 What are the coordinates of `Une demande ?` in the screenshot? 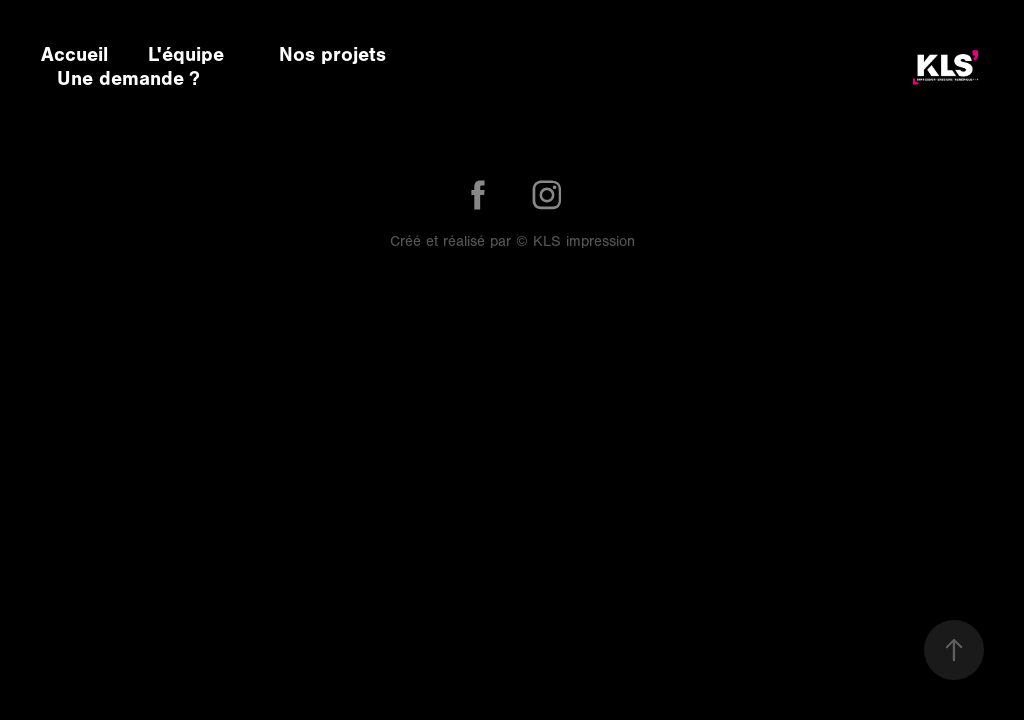 It's located at (128, 78).